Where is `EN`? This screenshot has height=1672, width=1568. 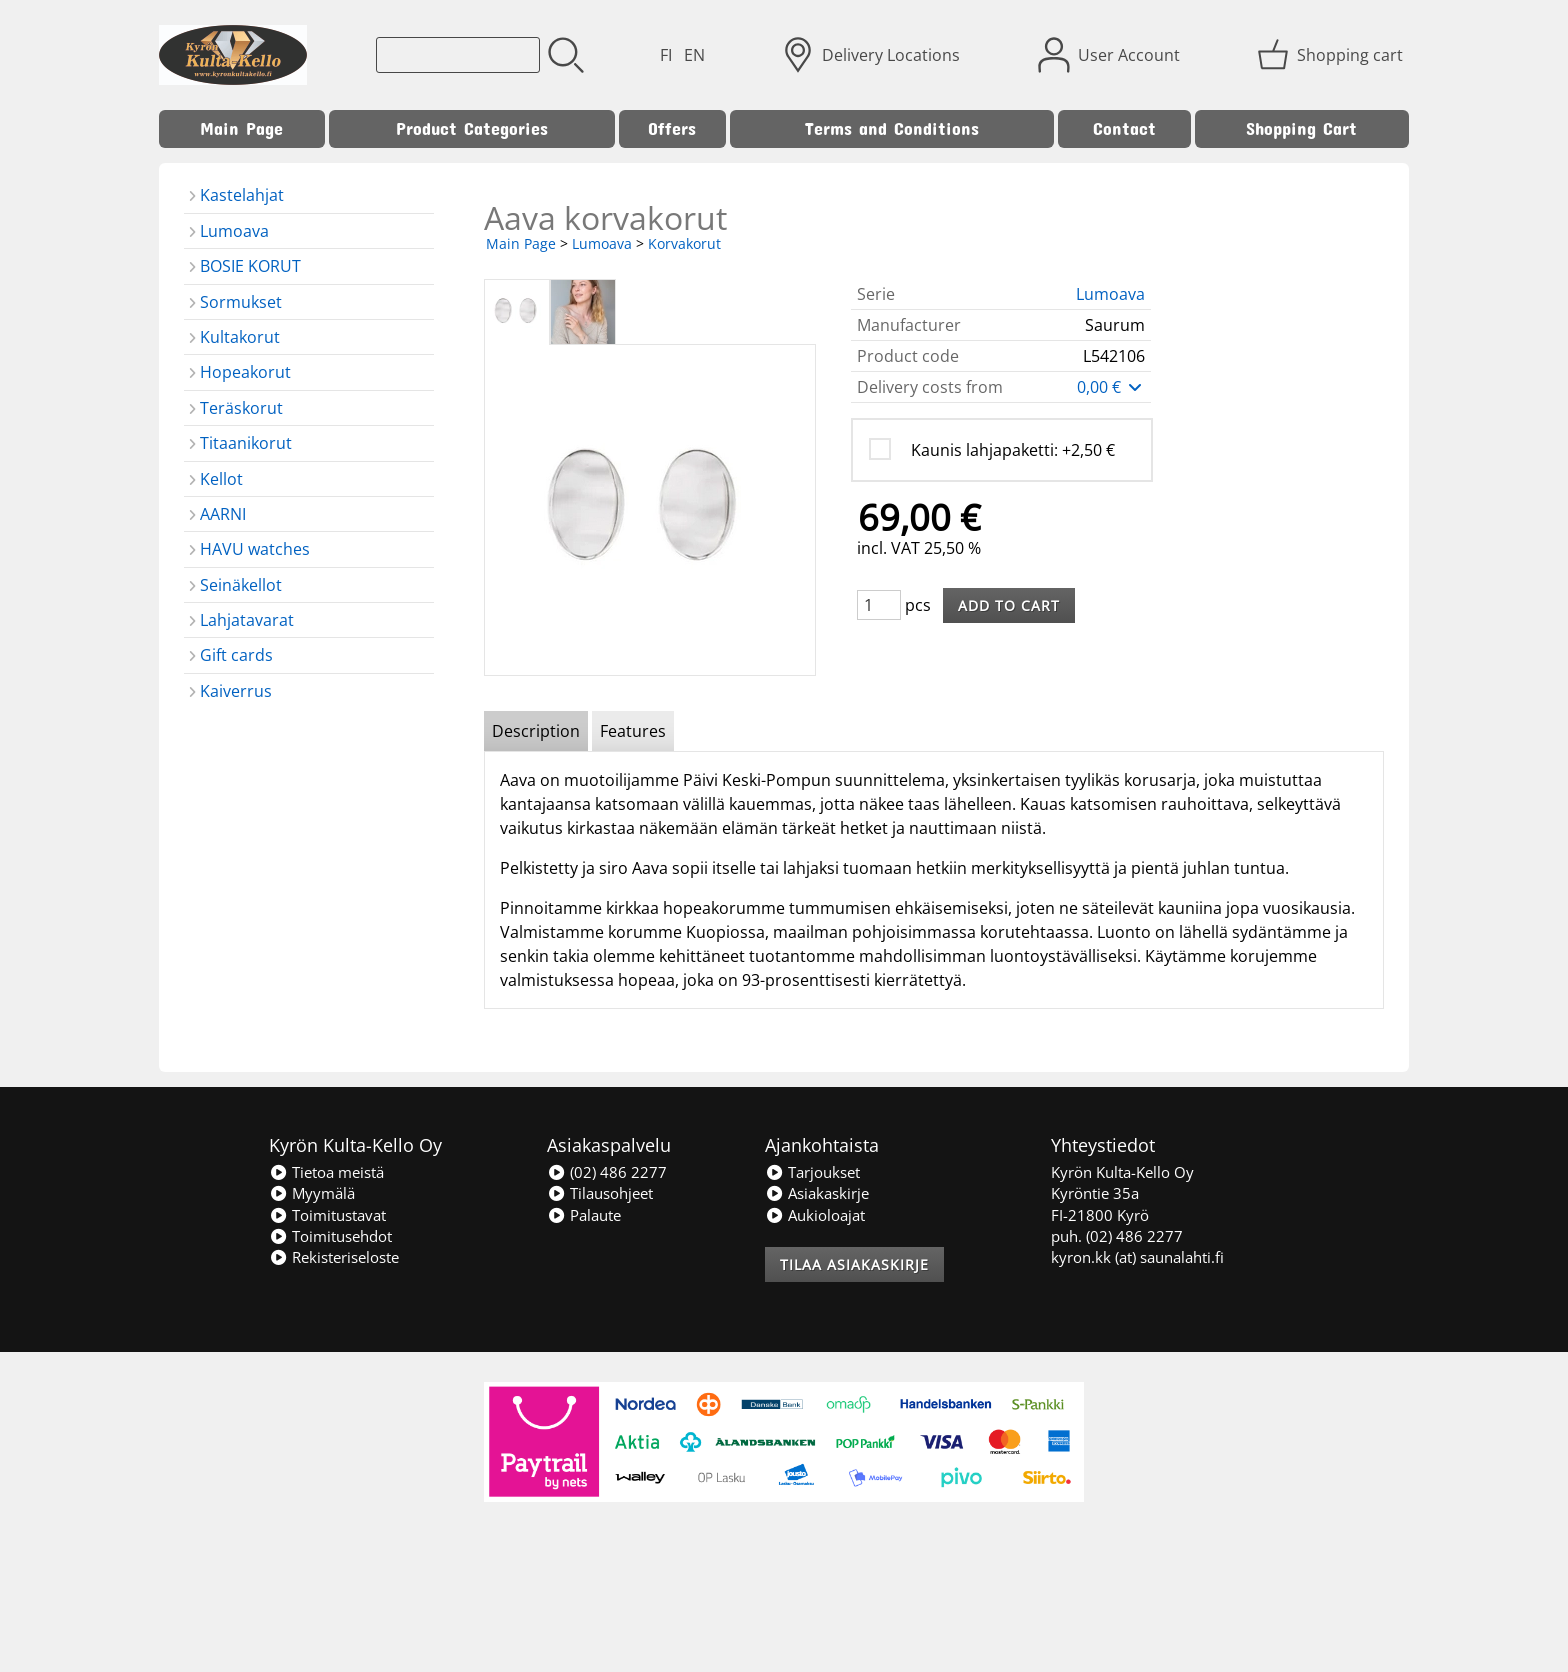 EN is located at coordinates (694, 55).